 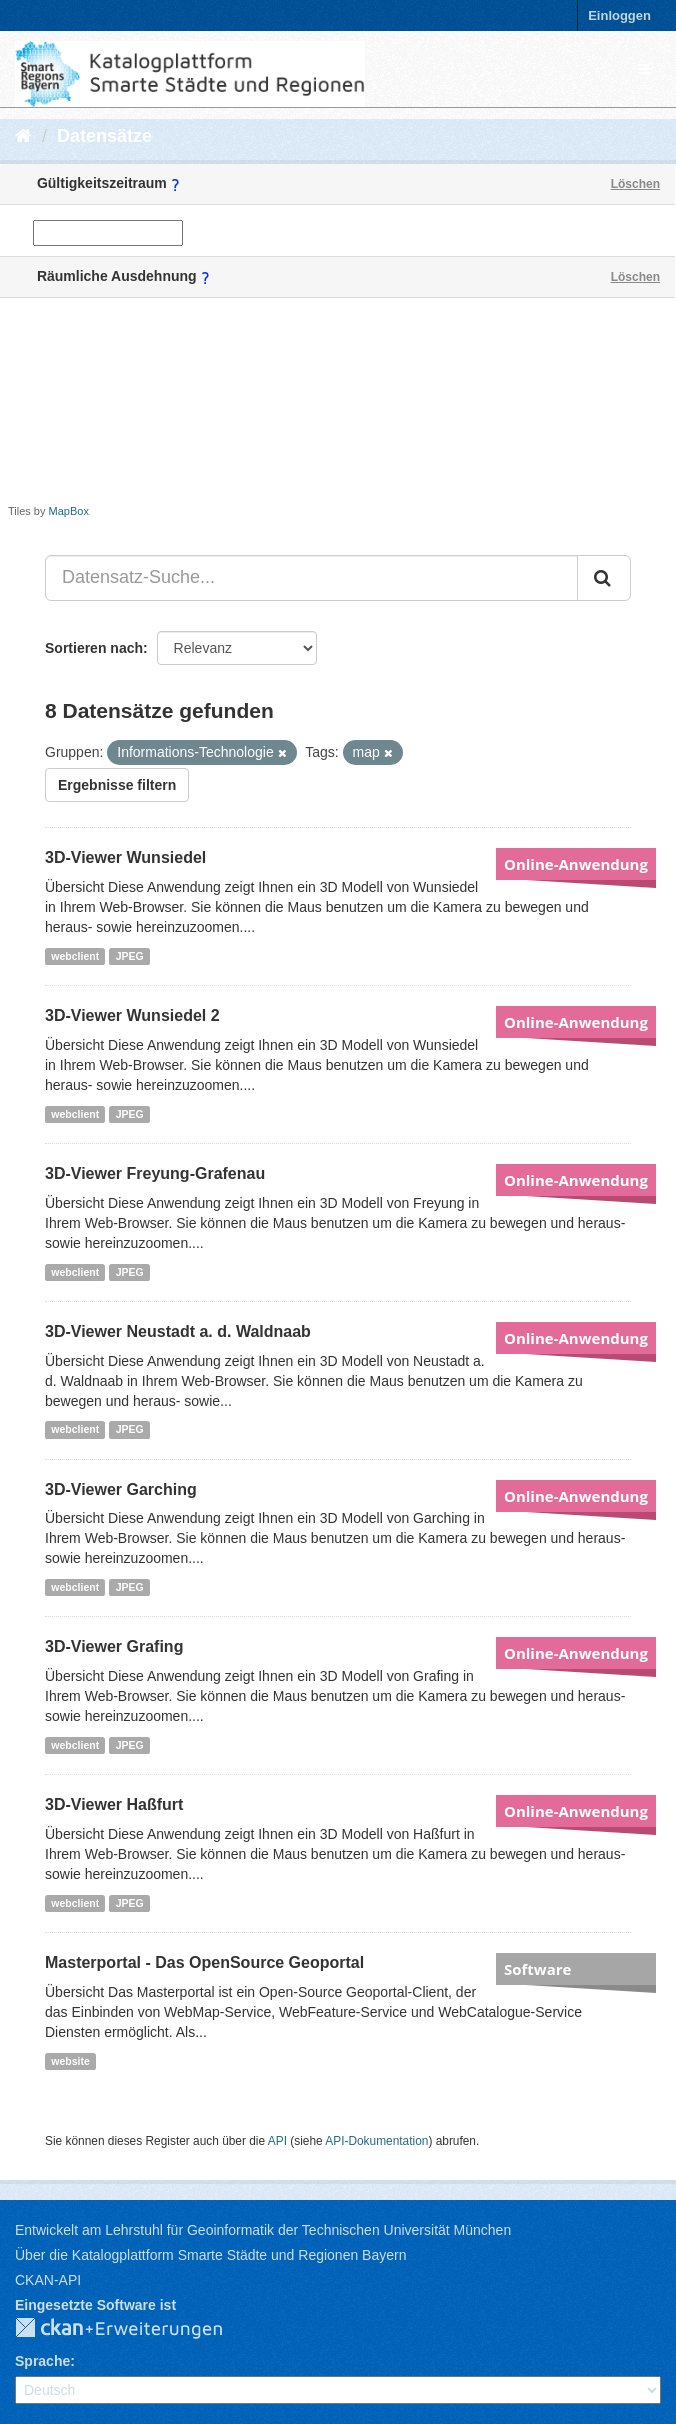 I want to click on Löschen, so click(x=635, y=184).